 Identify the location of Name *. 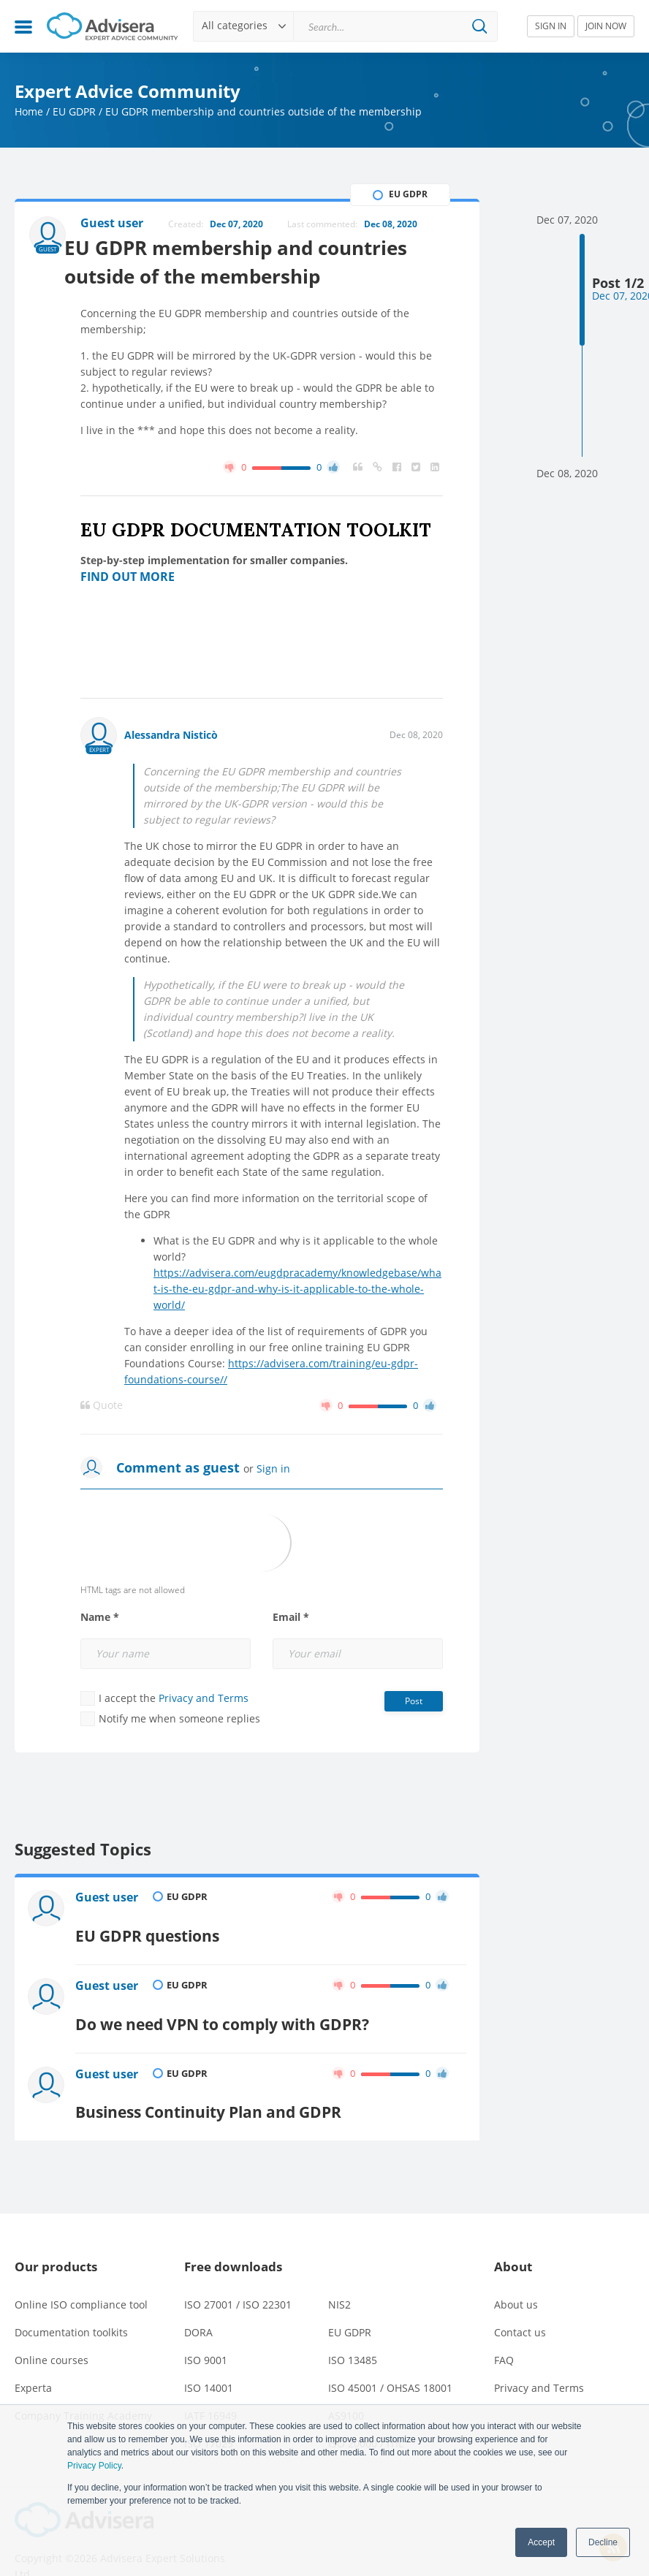
(99, 1620).